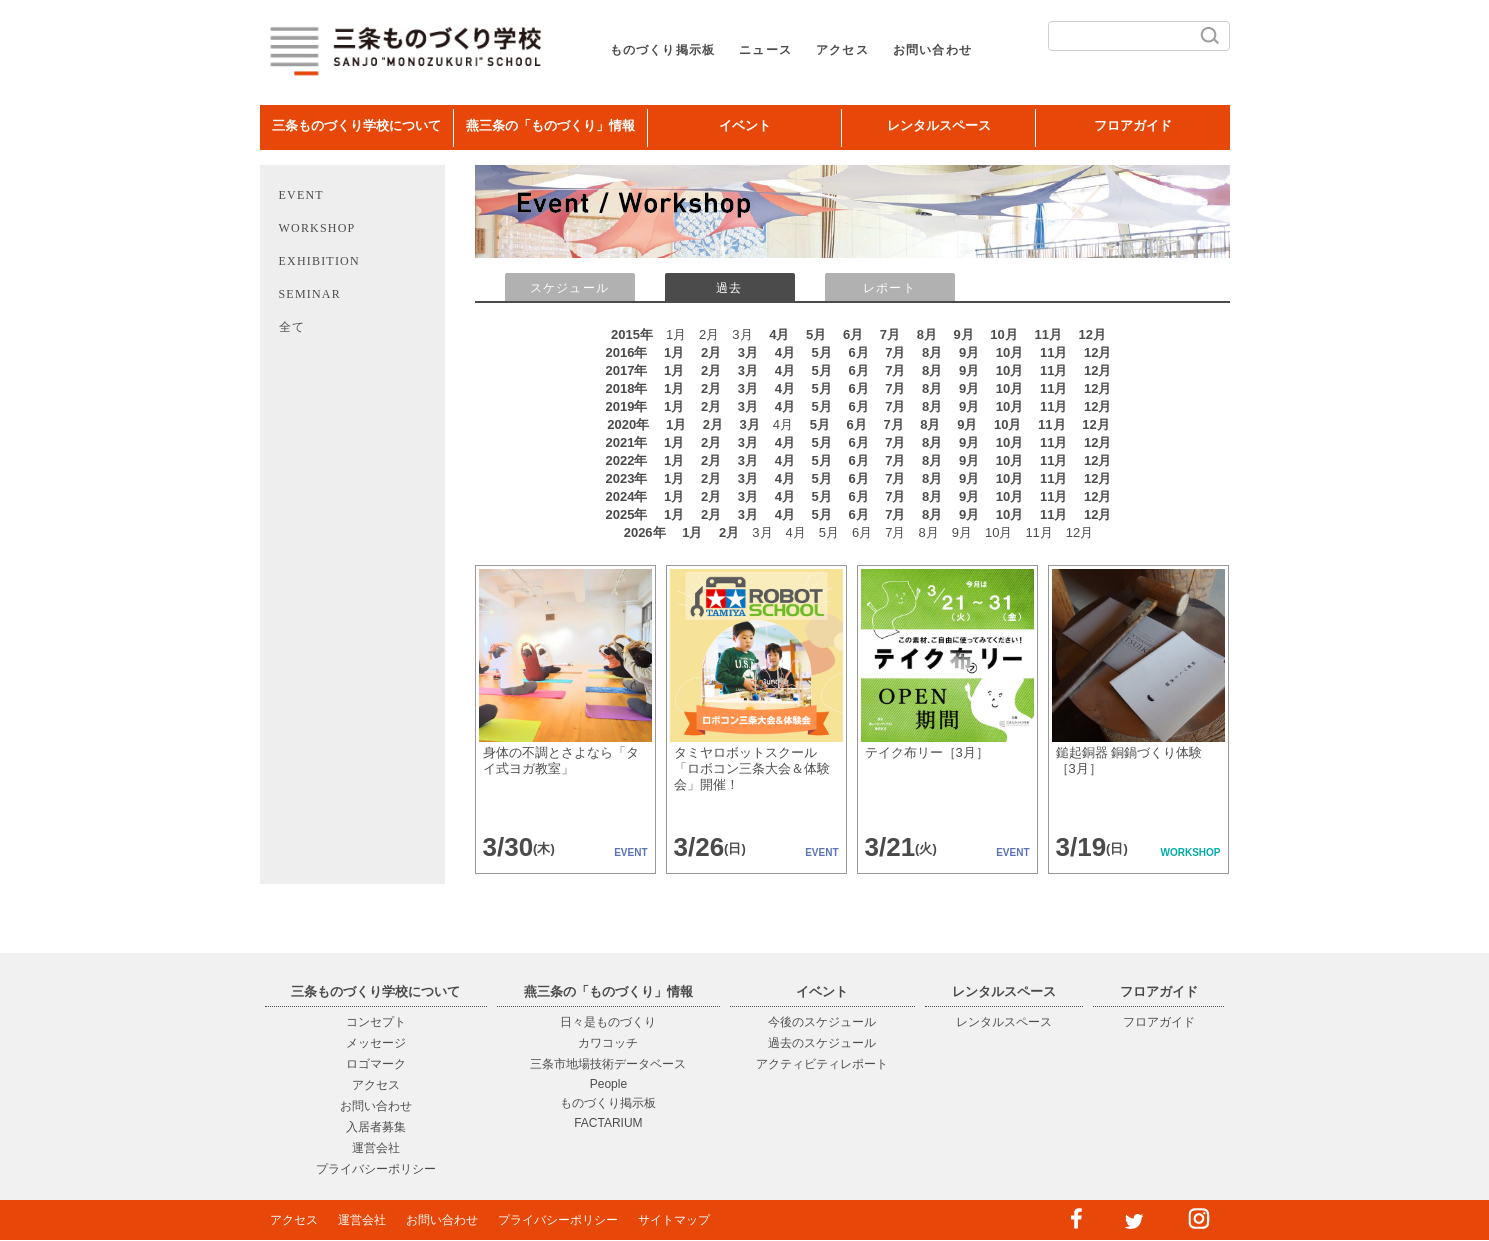 The width and height of the screenshot is (1489, 1241). What do you see at coordinates (608, 1022) in the screenshot?
I see `日々是ものづくり` at bounding box center [608, 1022].